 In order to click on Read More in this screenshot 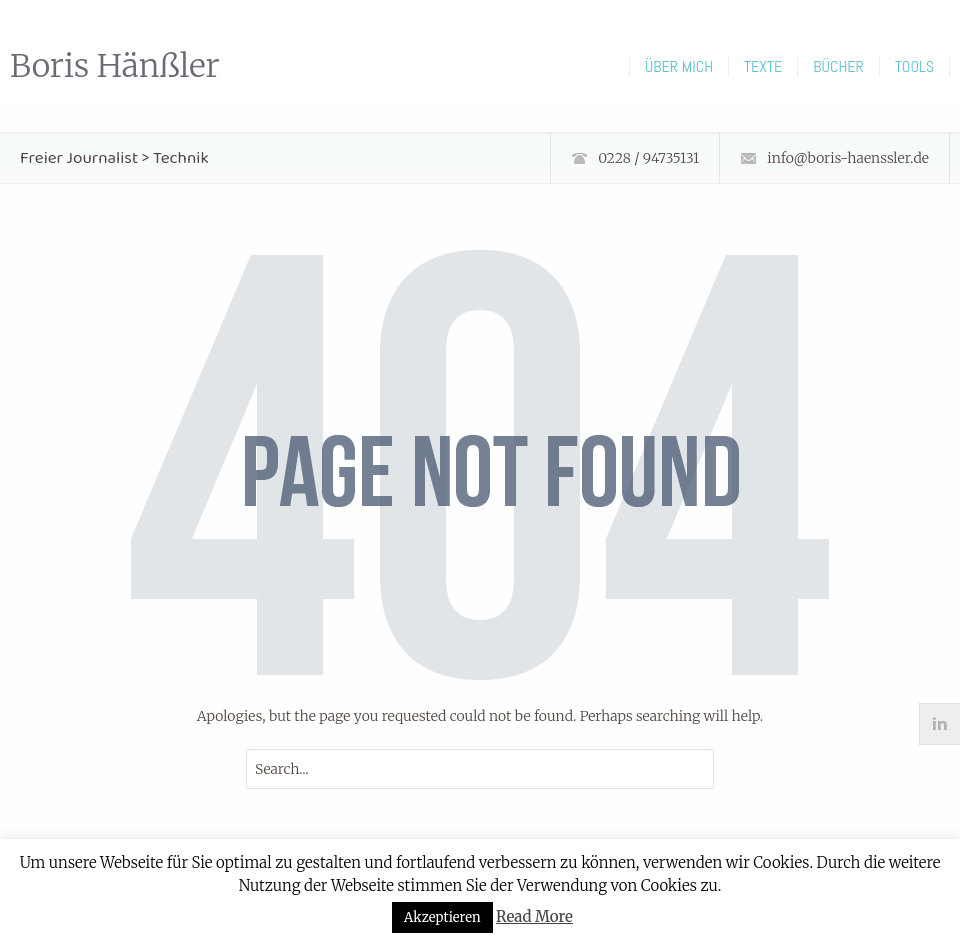, I will do `click(534, 916)`.